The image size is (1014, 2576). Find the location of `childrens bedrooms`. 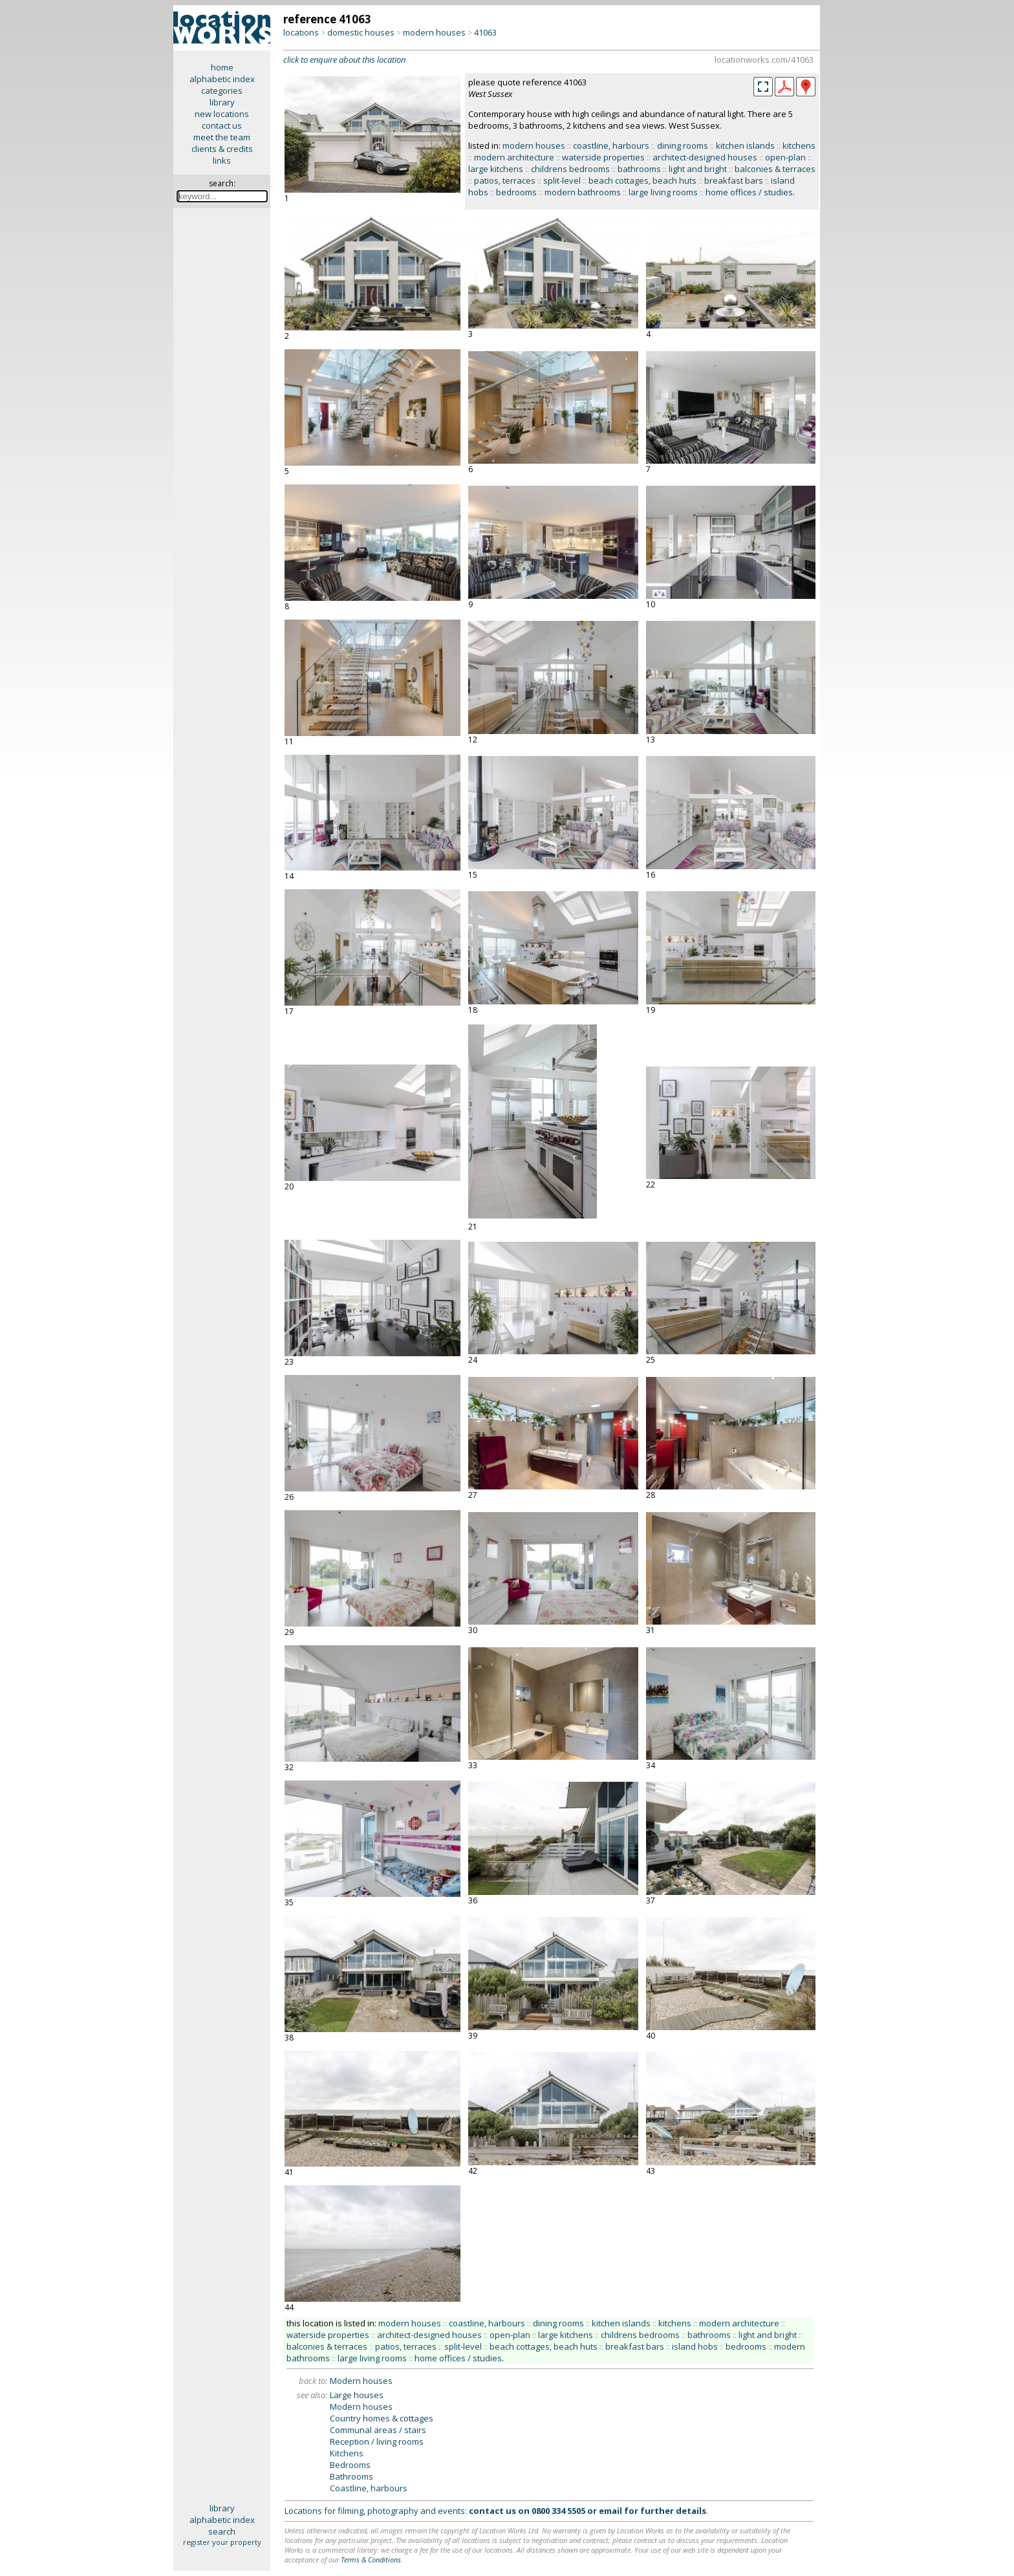

childrens bedrooms is located at coordinates (570, 169).